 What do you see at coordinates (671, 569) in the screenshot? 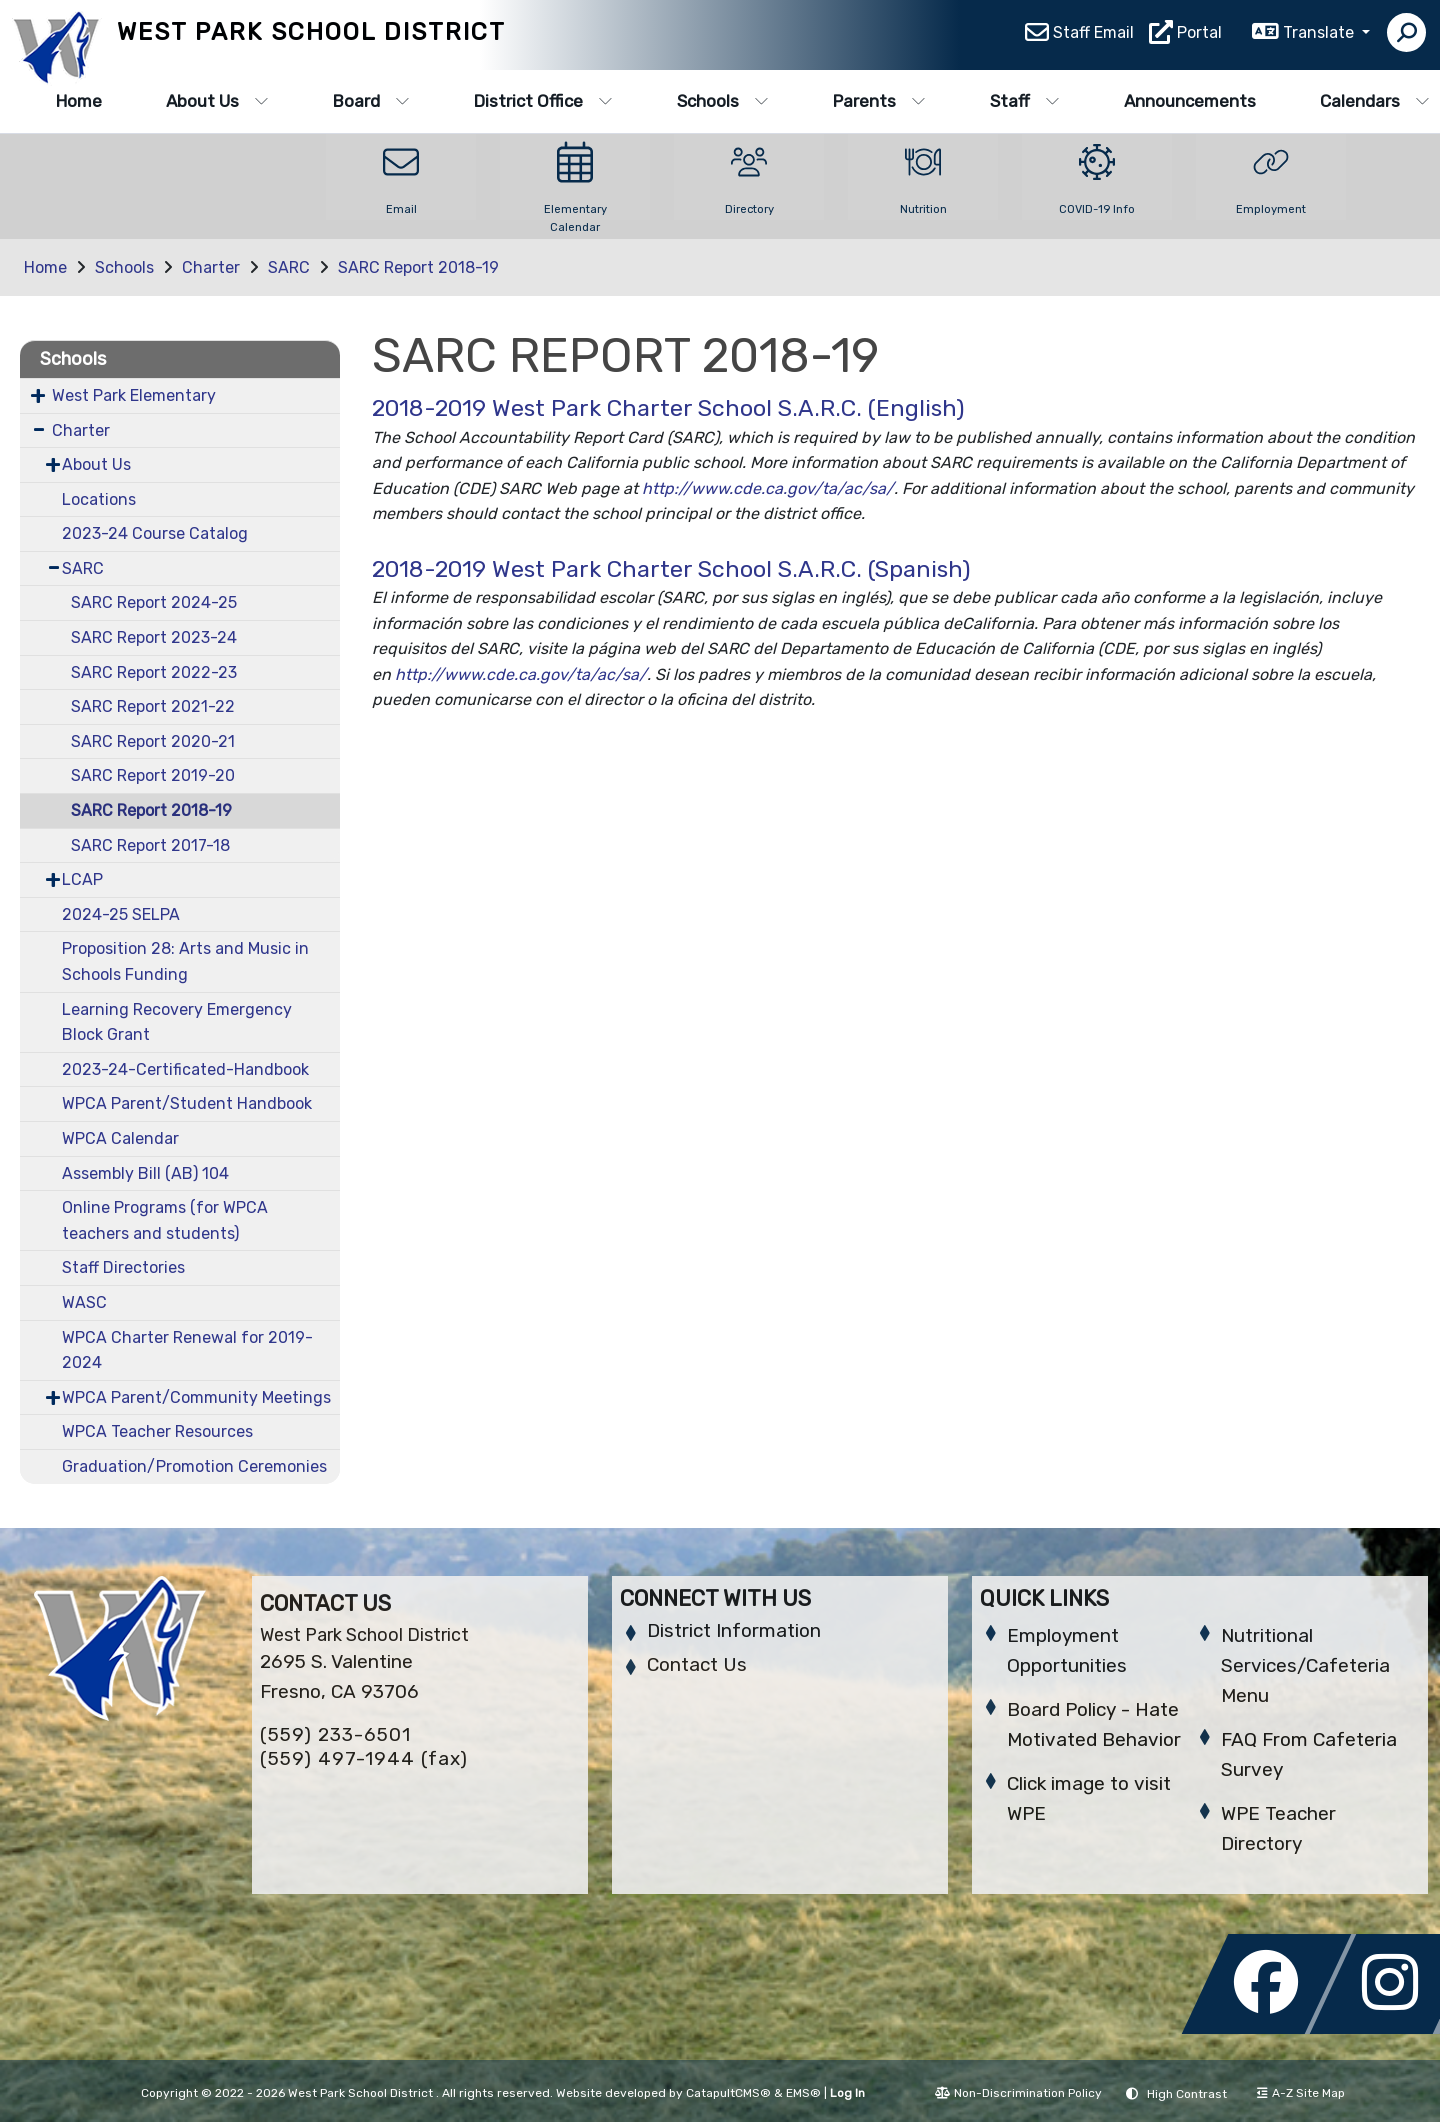
I see `2018-2019 West Park Charter School S.A.R.C. (Spanish)` at bounding box center [671, 569].